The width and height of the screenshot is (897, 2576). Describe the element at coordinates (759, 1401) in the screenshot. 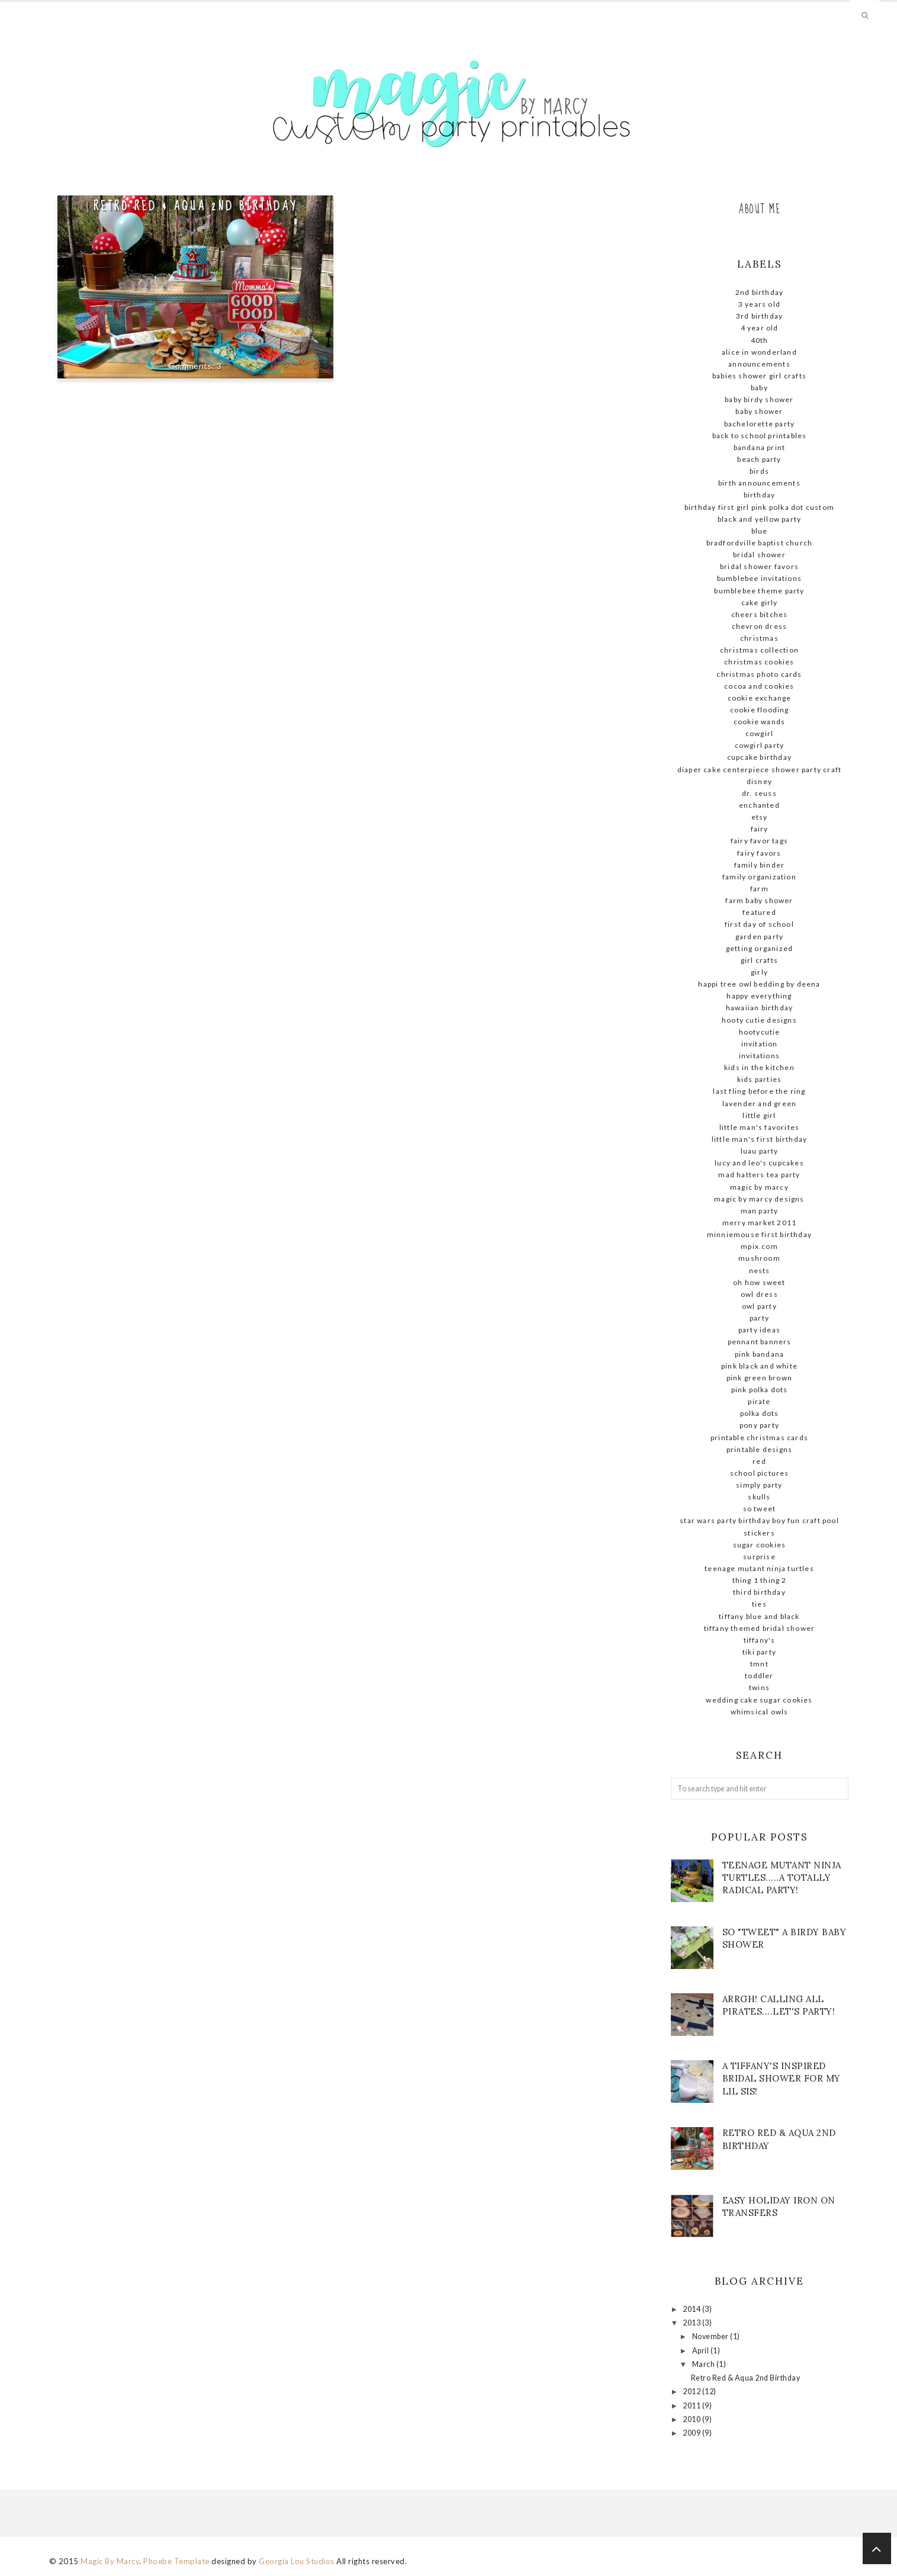

I see `pirate` at that location.